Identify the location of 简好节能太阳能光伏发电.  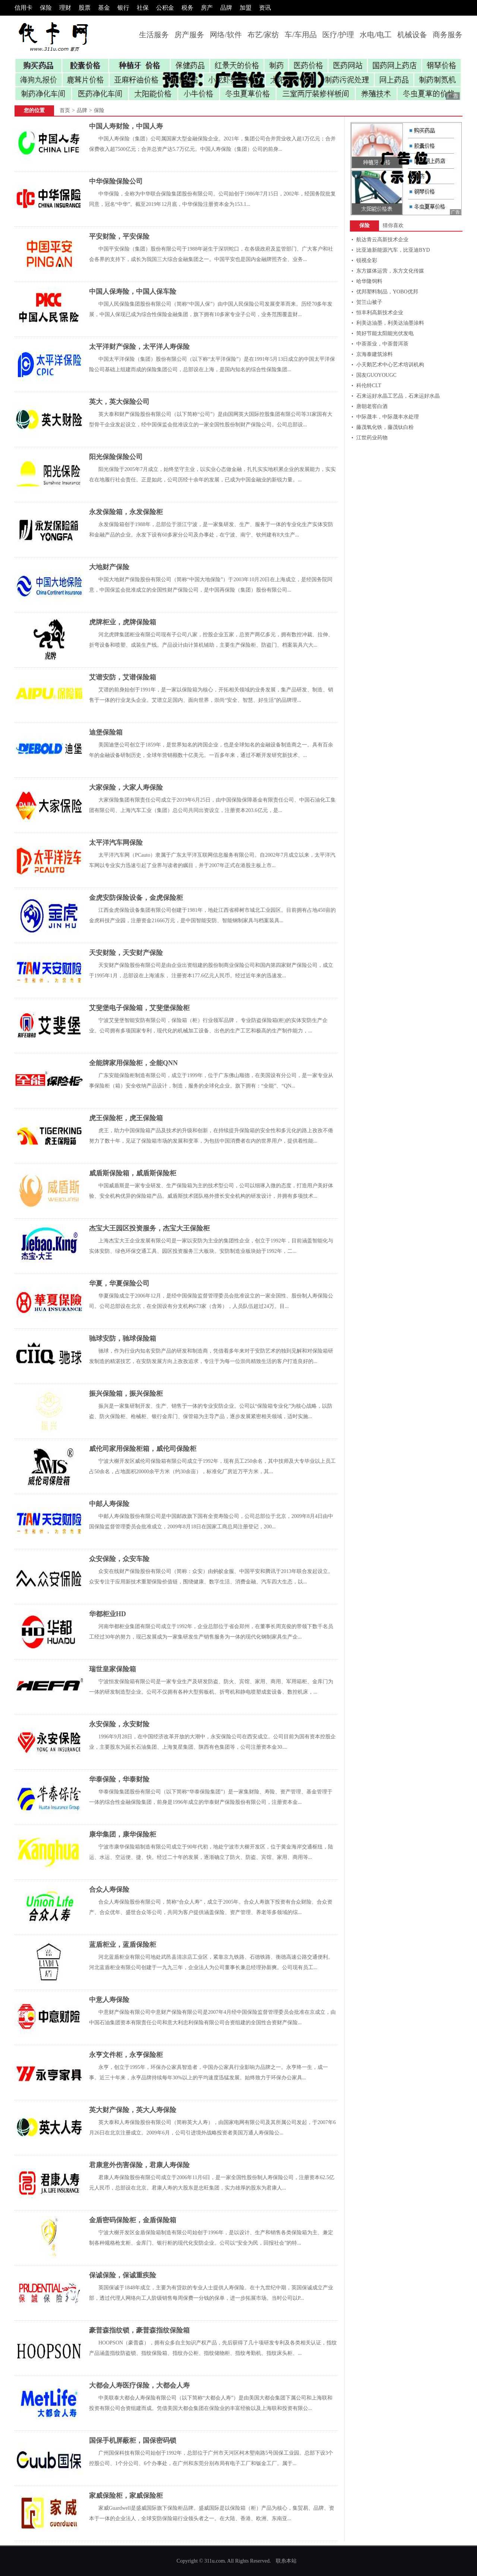
(385, 333).